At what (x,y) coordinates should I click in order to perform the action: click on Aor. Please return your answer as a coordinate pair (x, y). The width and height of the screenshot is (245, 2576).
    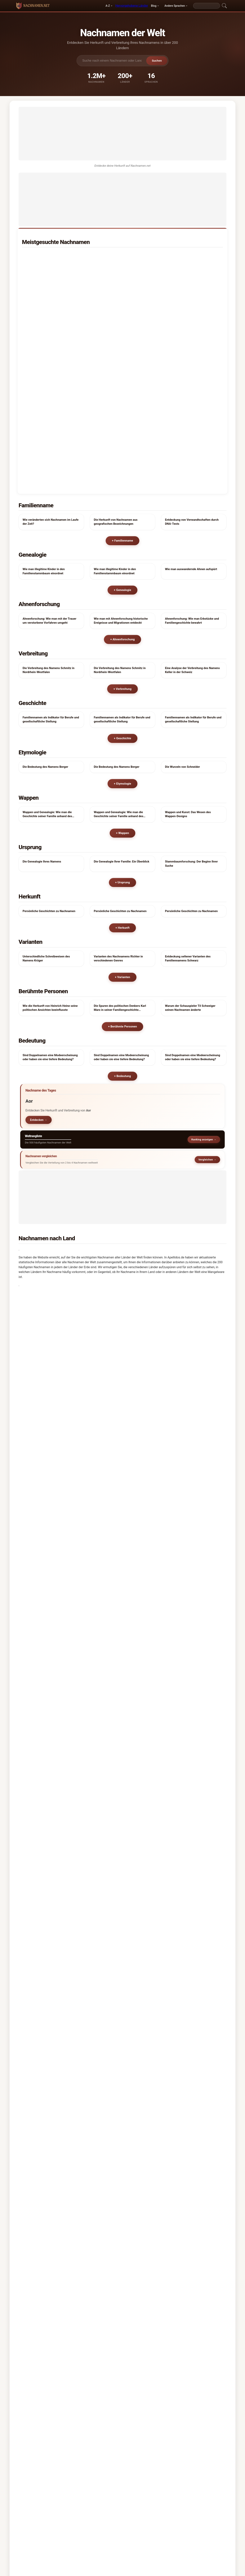
    Looking at the image, I should click on (37, 304).